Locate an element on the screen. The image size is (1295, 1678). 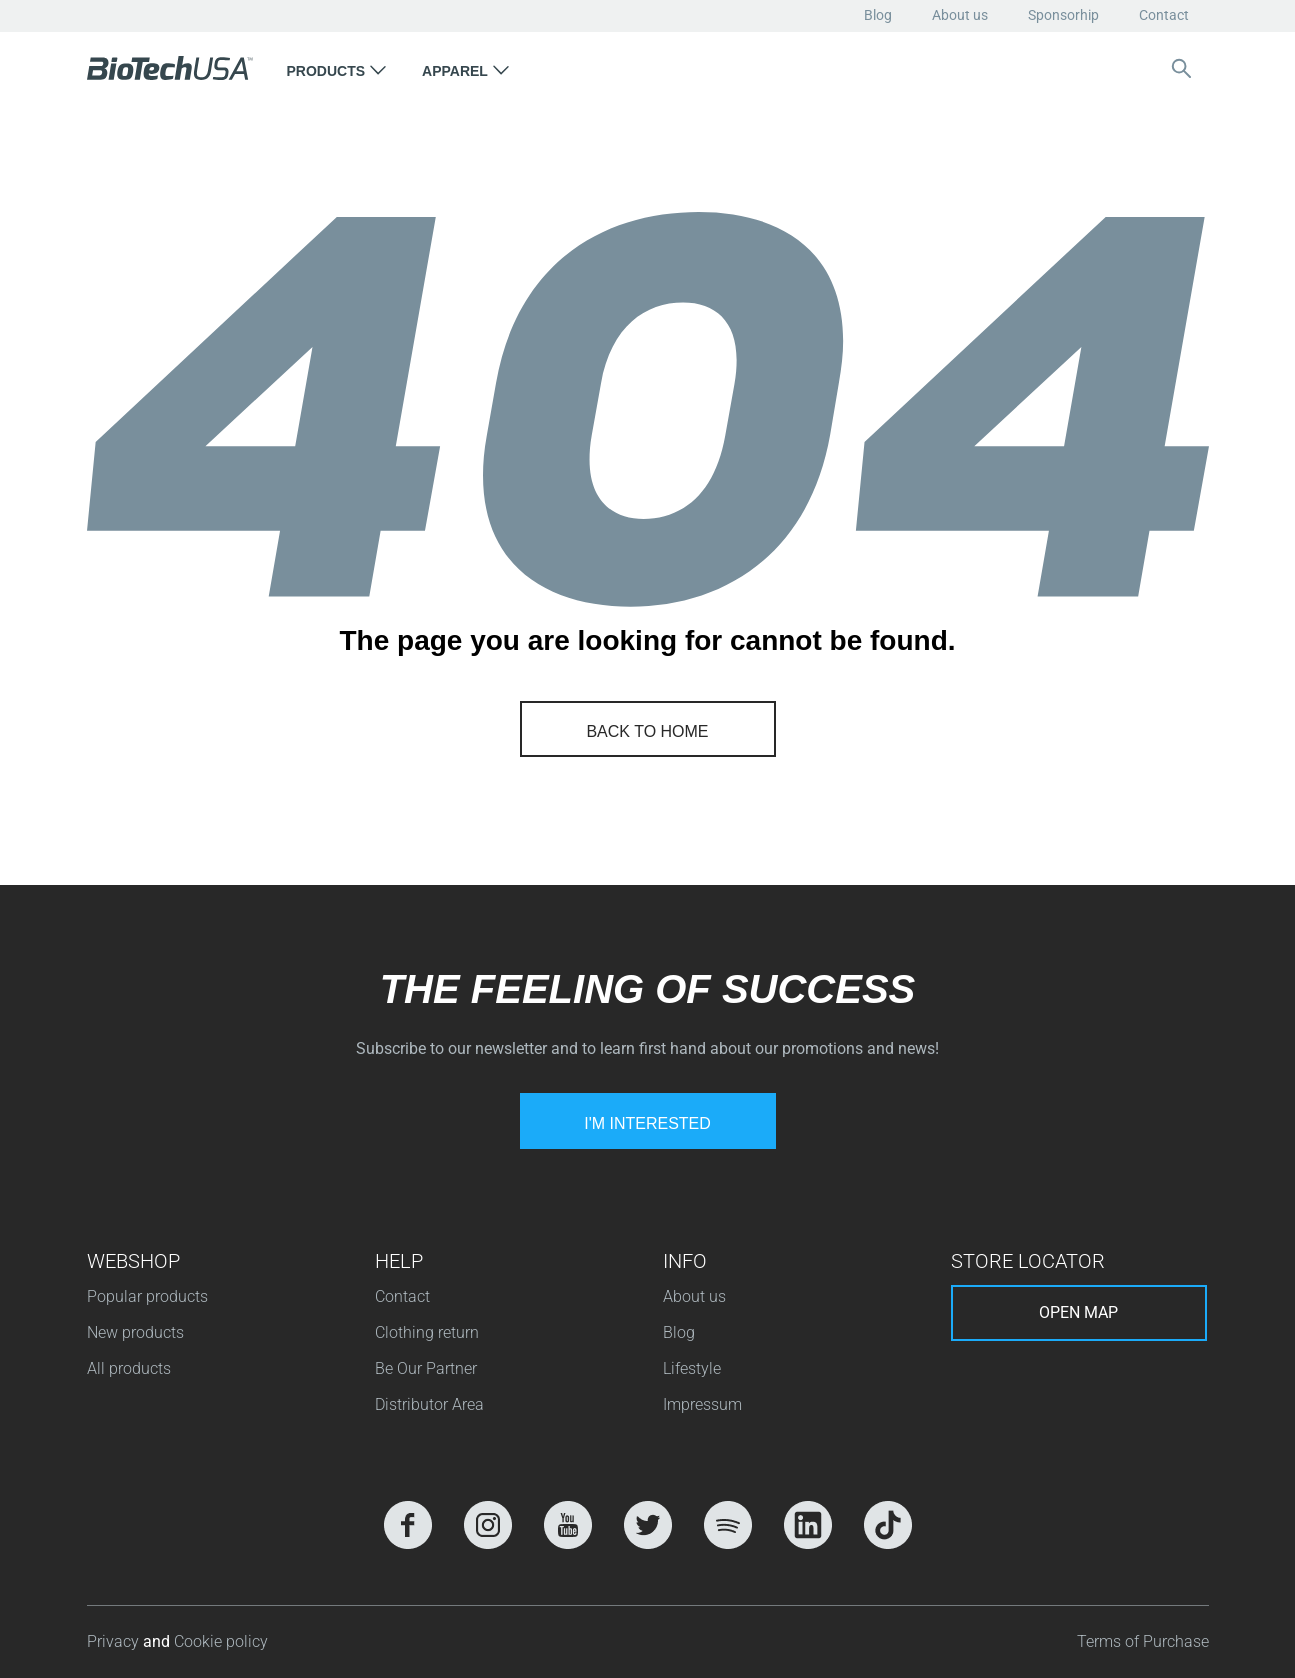
Cookie policy is located at coordinates (221, 1641).